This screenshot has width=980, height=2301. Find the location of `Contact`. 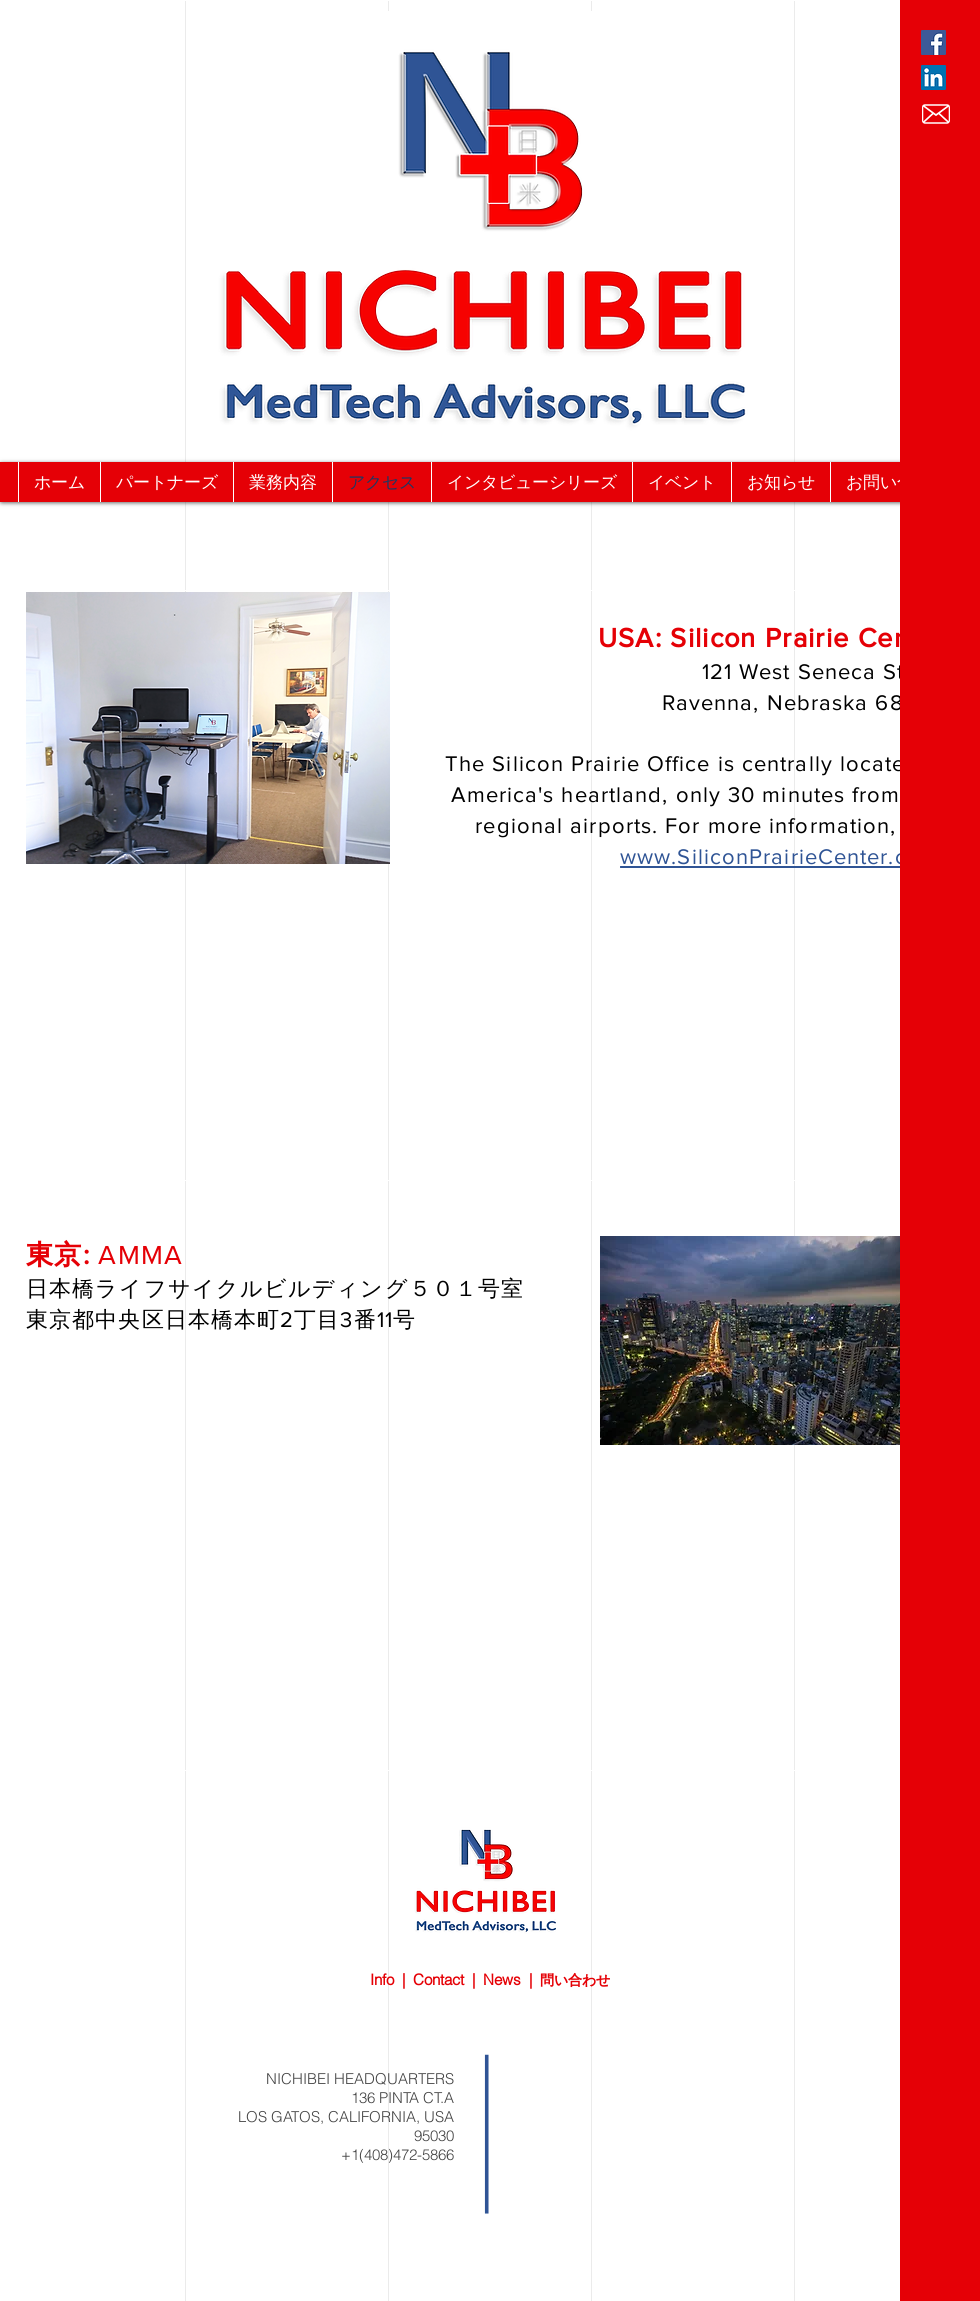

Contact is located at coordinates (438, 1979).